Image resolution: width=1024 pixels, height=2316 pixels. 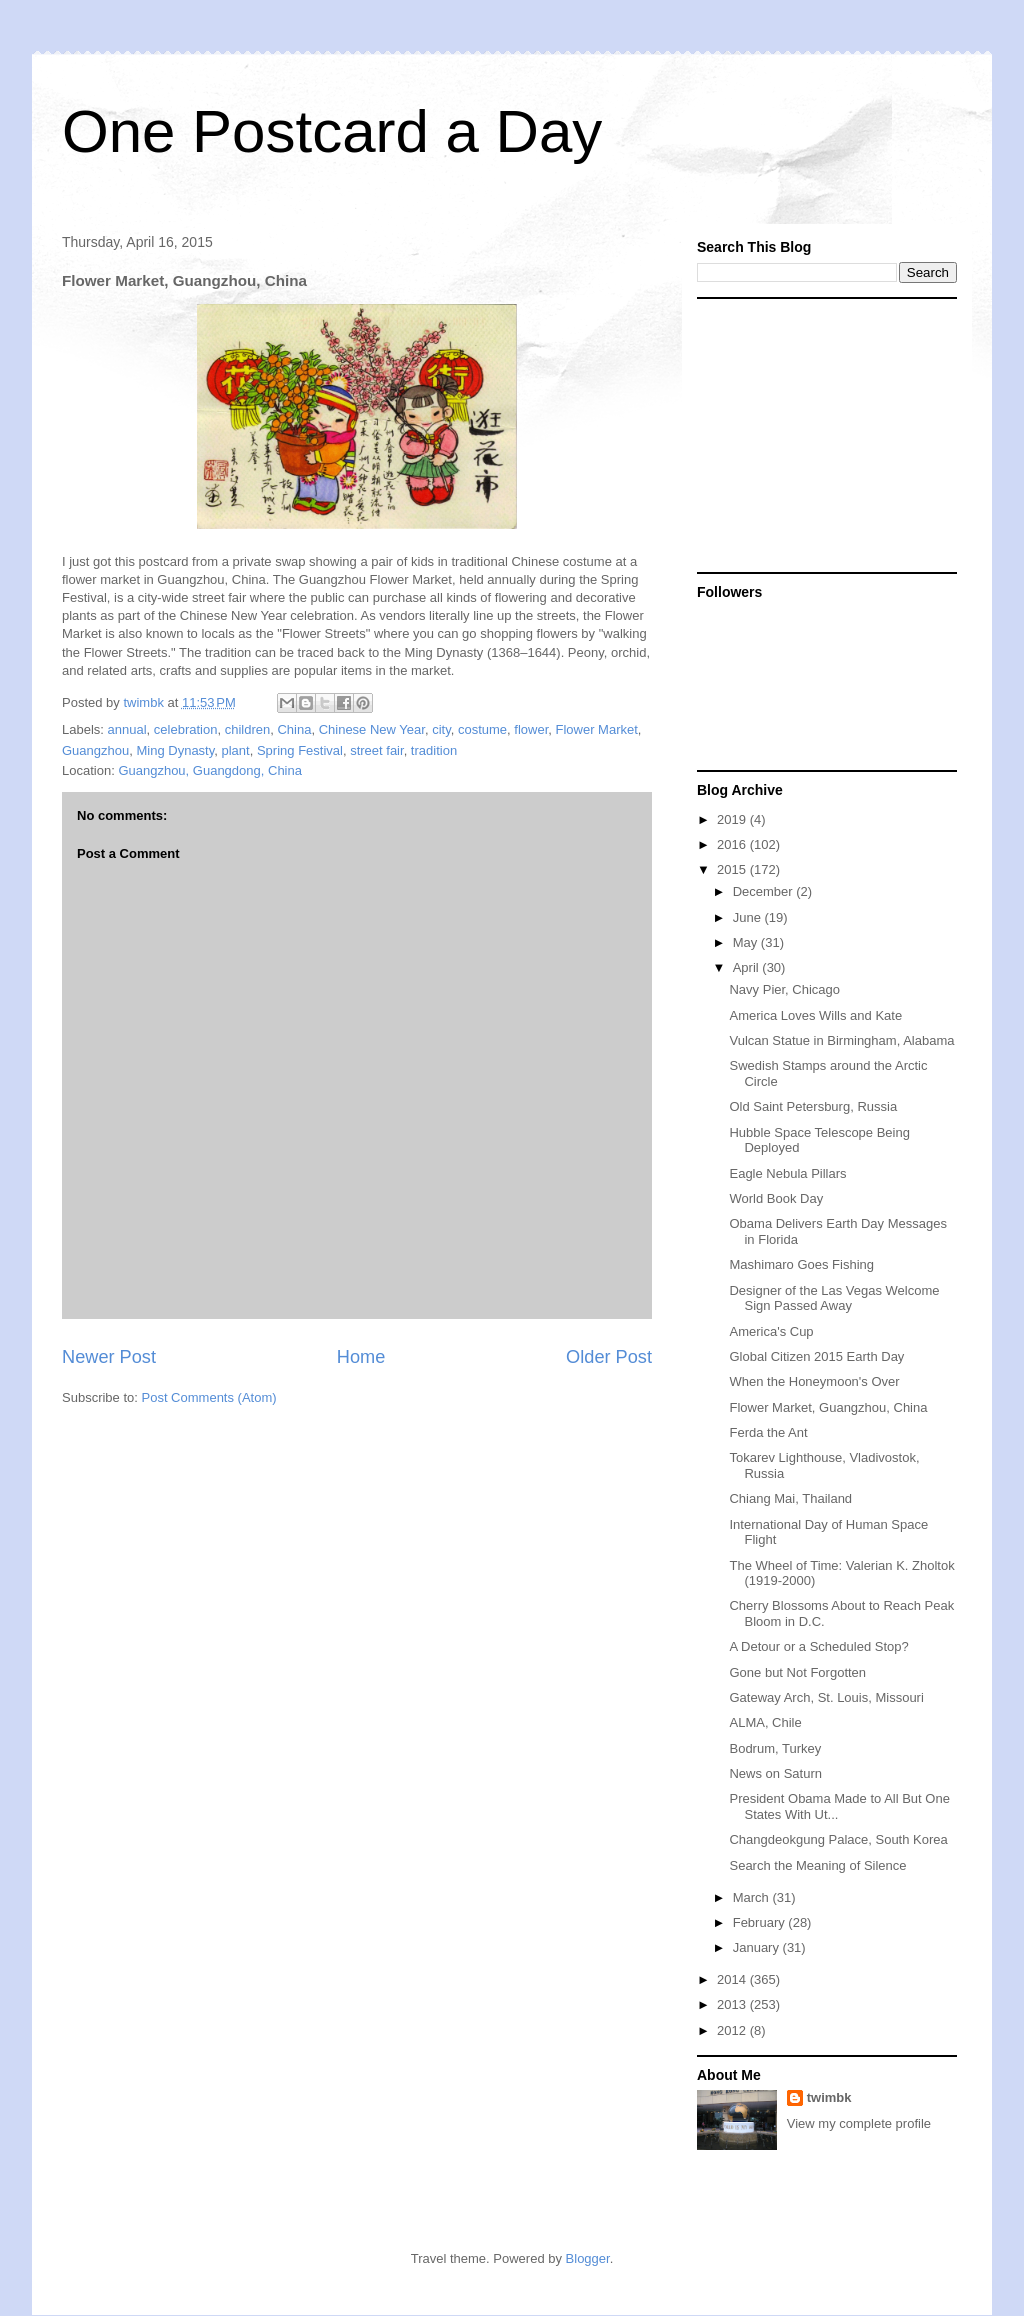 What do you see at coordinates (441, 729) in the screenshot?
I see `city` at bounding box center [441, 729].